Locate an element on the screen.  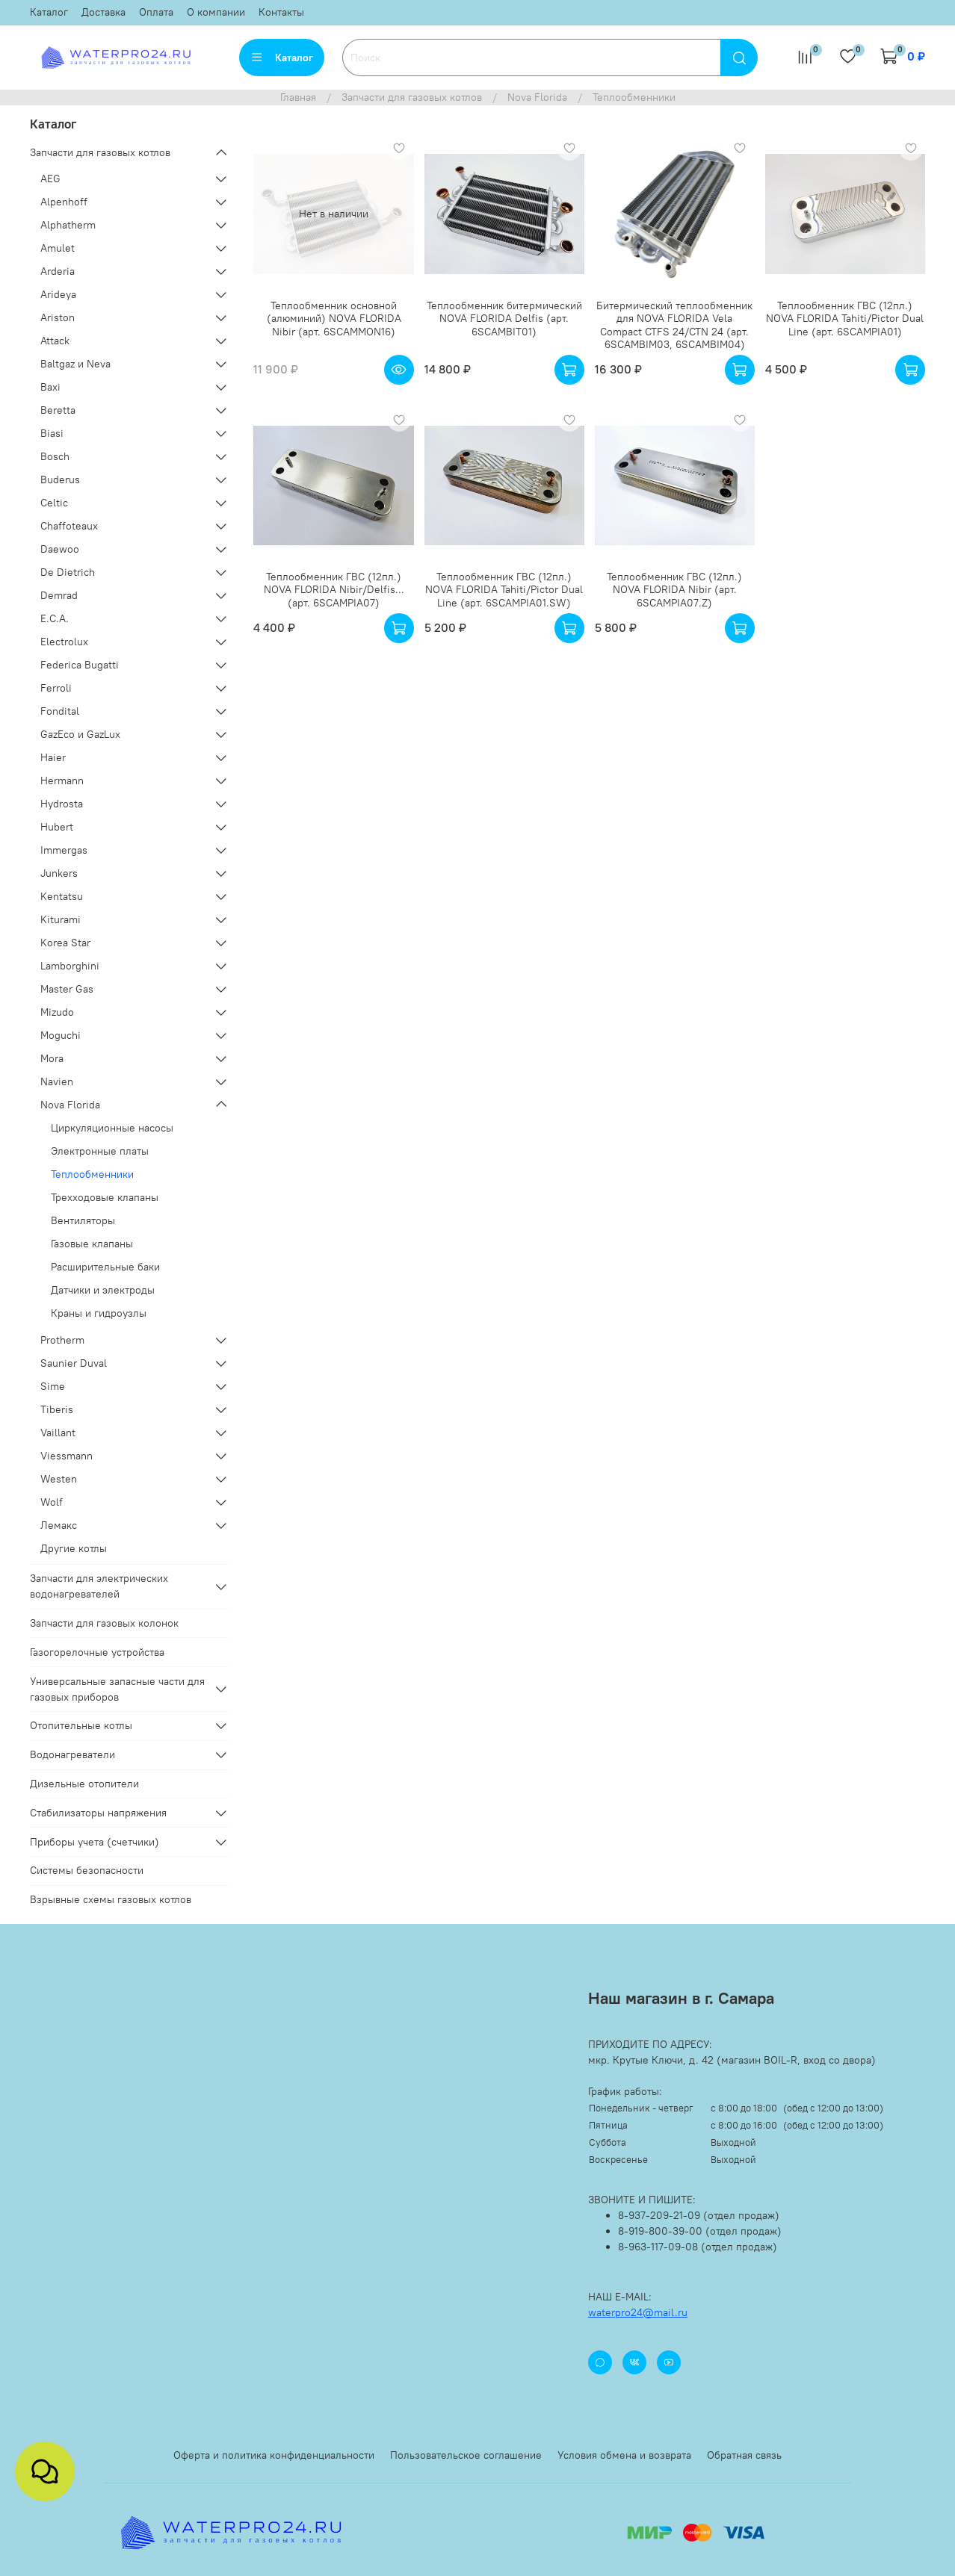
Запчасти для газовых котлов is located at coordinates (411, 97).